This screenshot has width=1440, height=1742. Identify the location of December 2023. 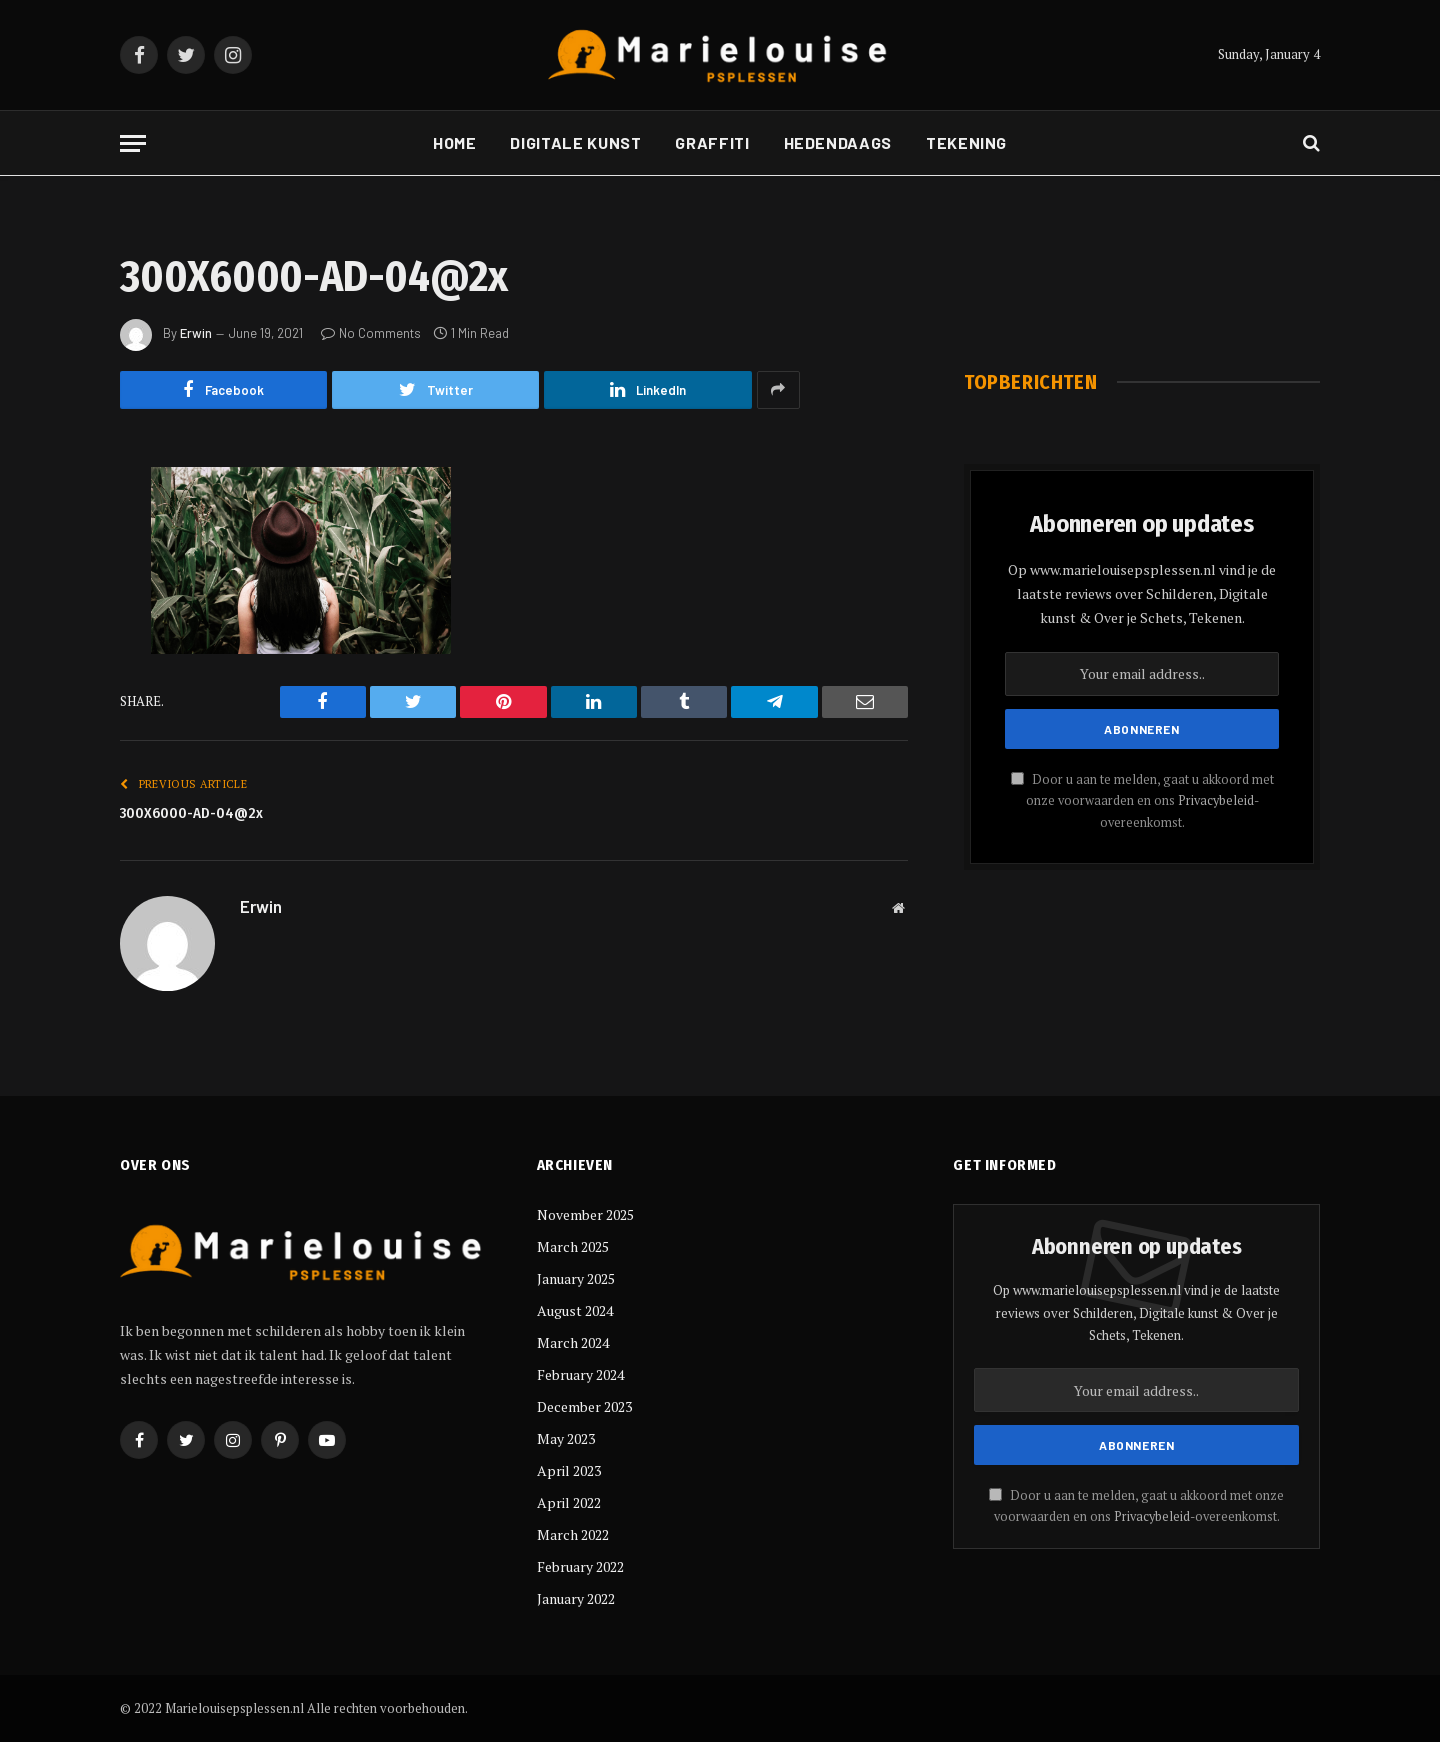
(584, 1406).